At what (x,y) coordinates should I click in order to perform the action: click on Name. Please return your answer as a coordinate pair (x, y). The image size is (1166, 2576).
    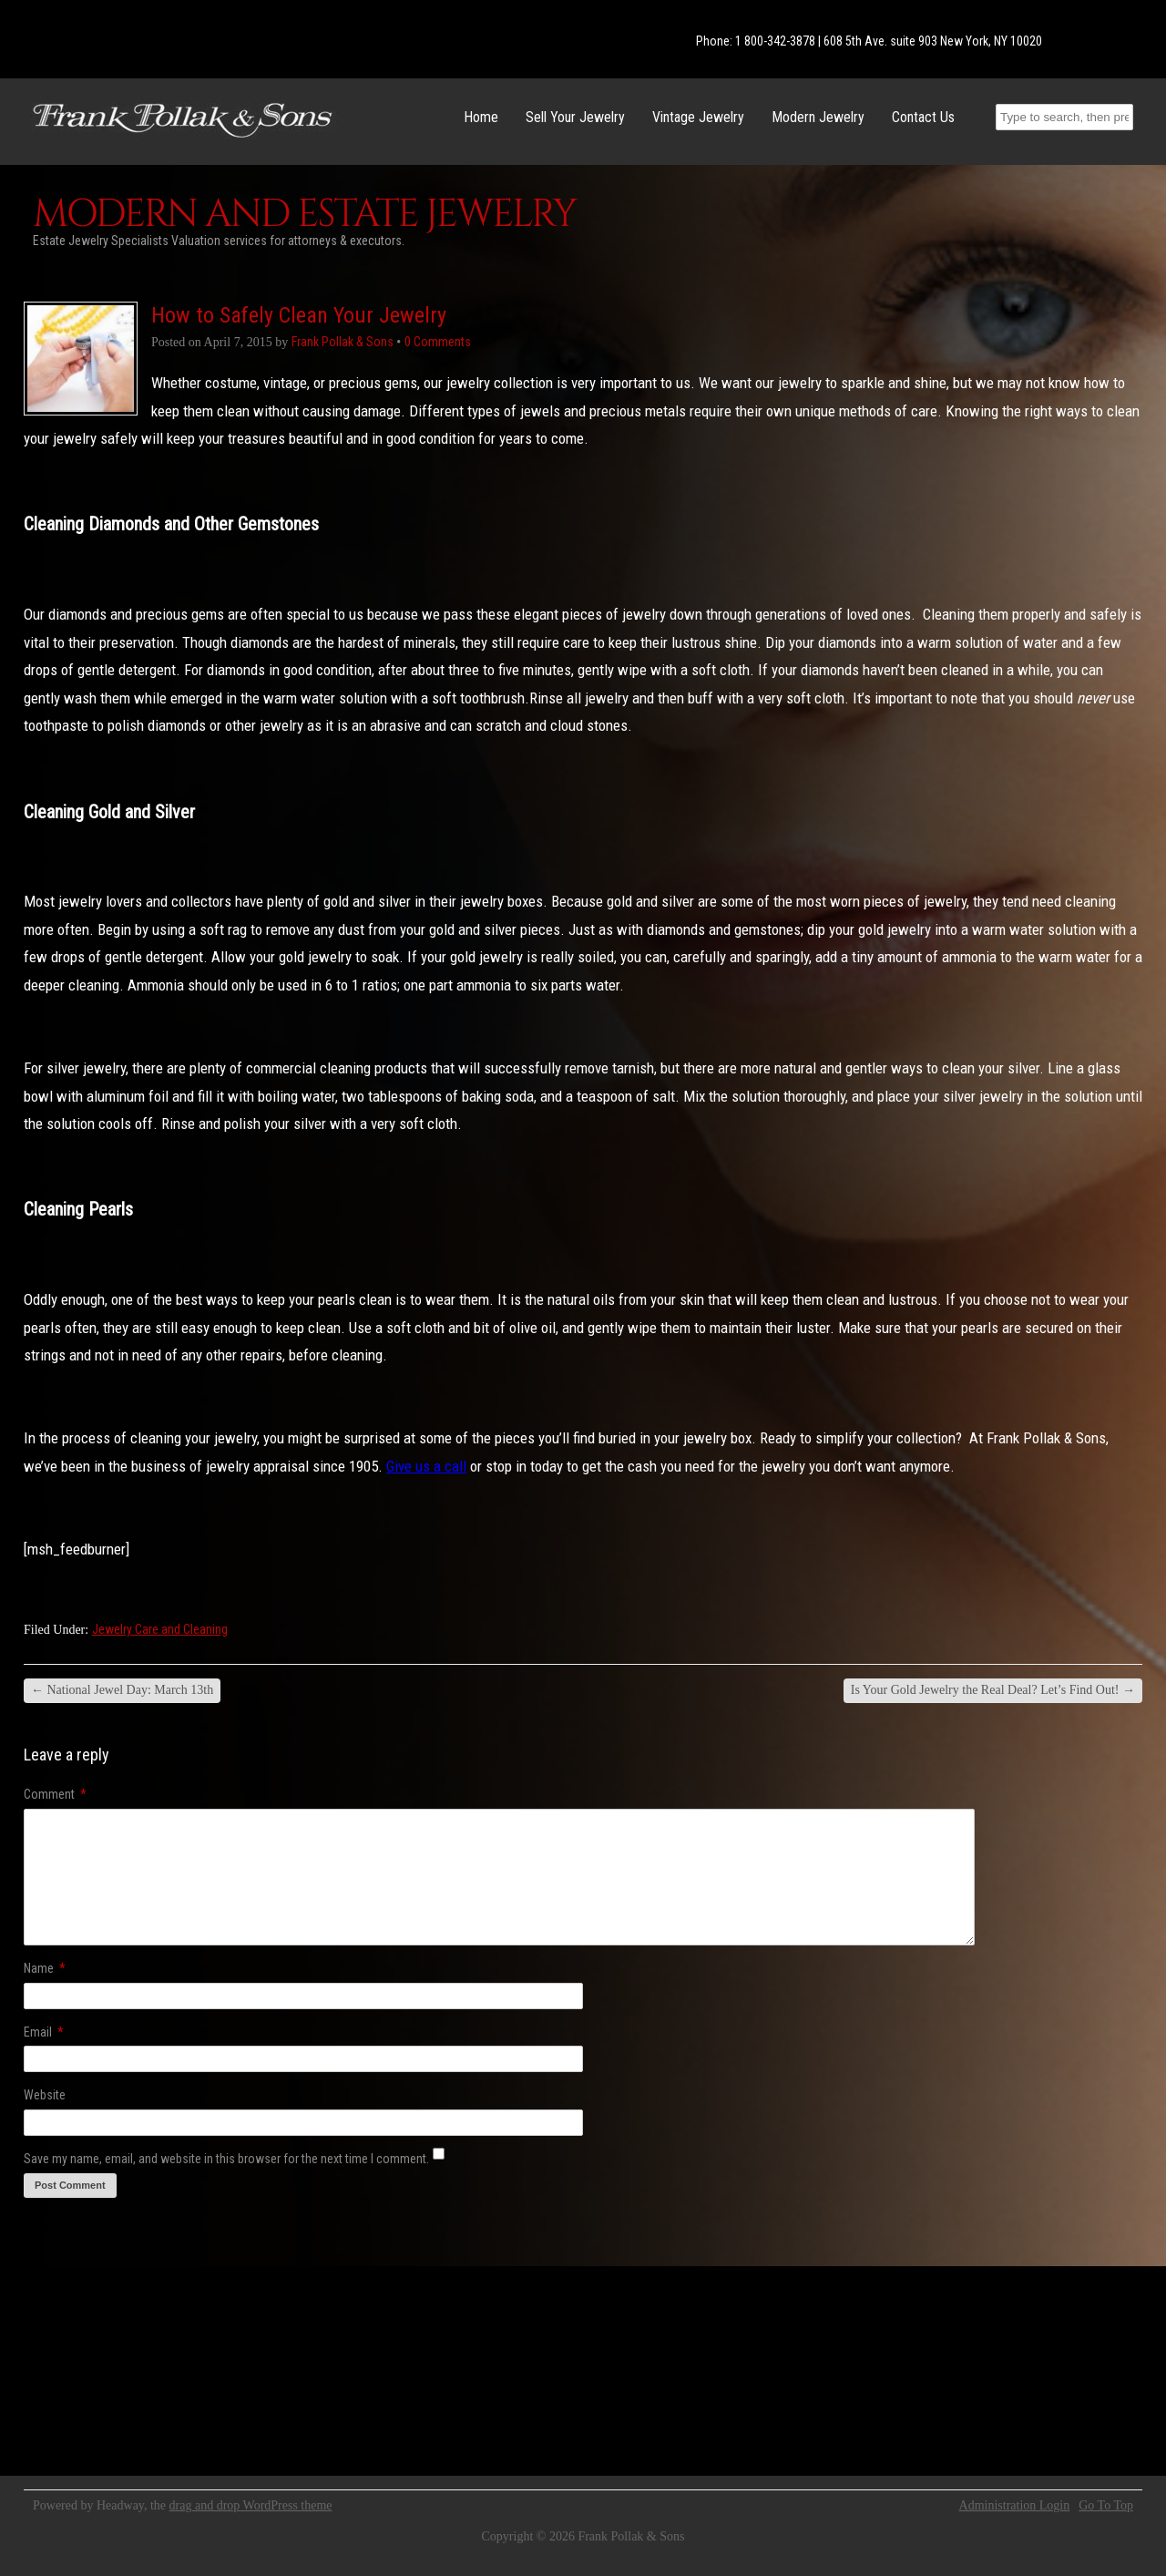
    Looking at the image, I should click on (45, 1968).